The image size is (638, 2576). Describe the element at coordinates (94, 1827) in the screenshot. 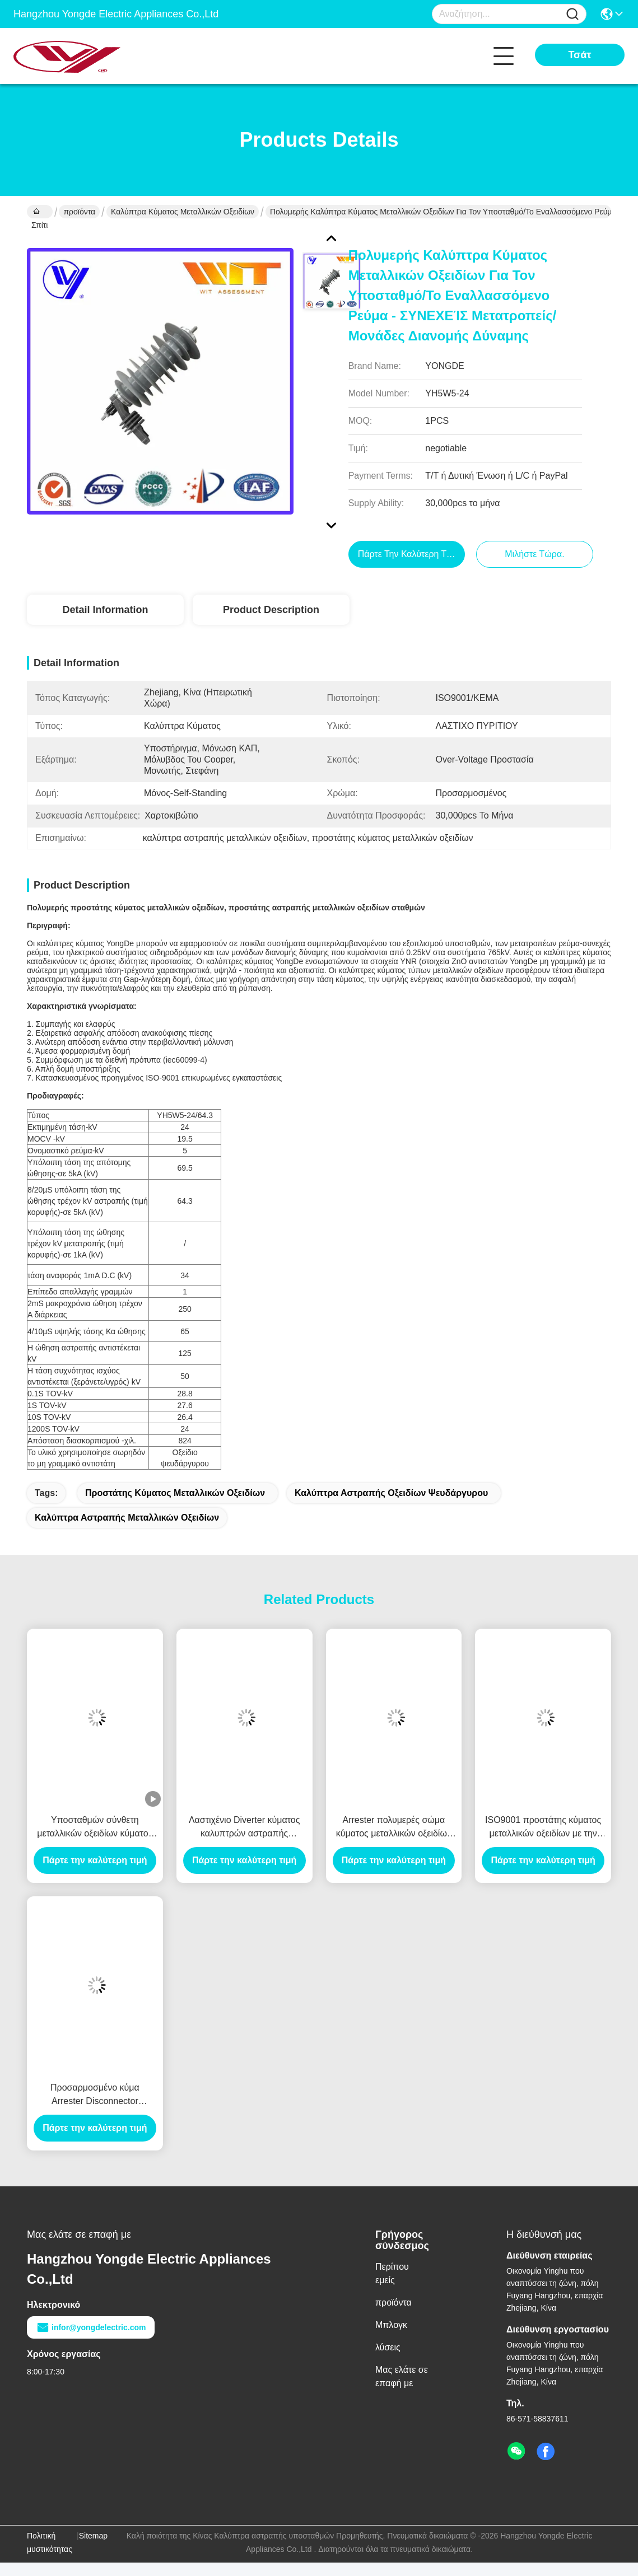

I see `Υποσταθμών σύνθετη μεταλλικών οξειδίων κύματος αστραπής συσκευή προστασίας καλυπτρών ελαφριά` at that location.